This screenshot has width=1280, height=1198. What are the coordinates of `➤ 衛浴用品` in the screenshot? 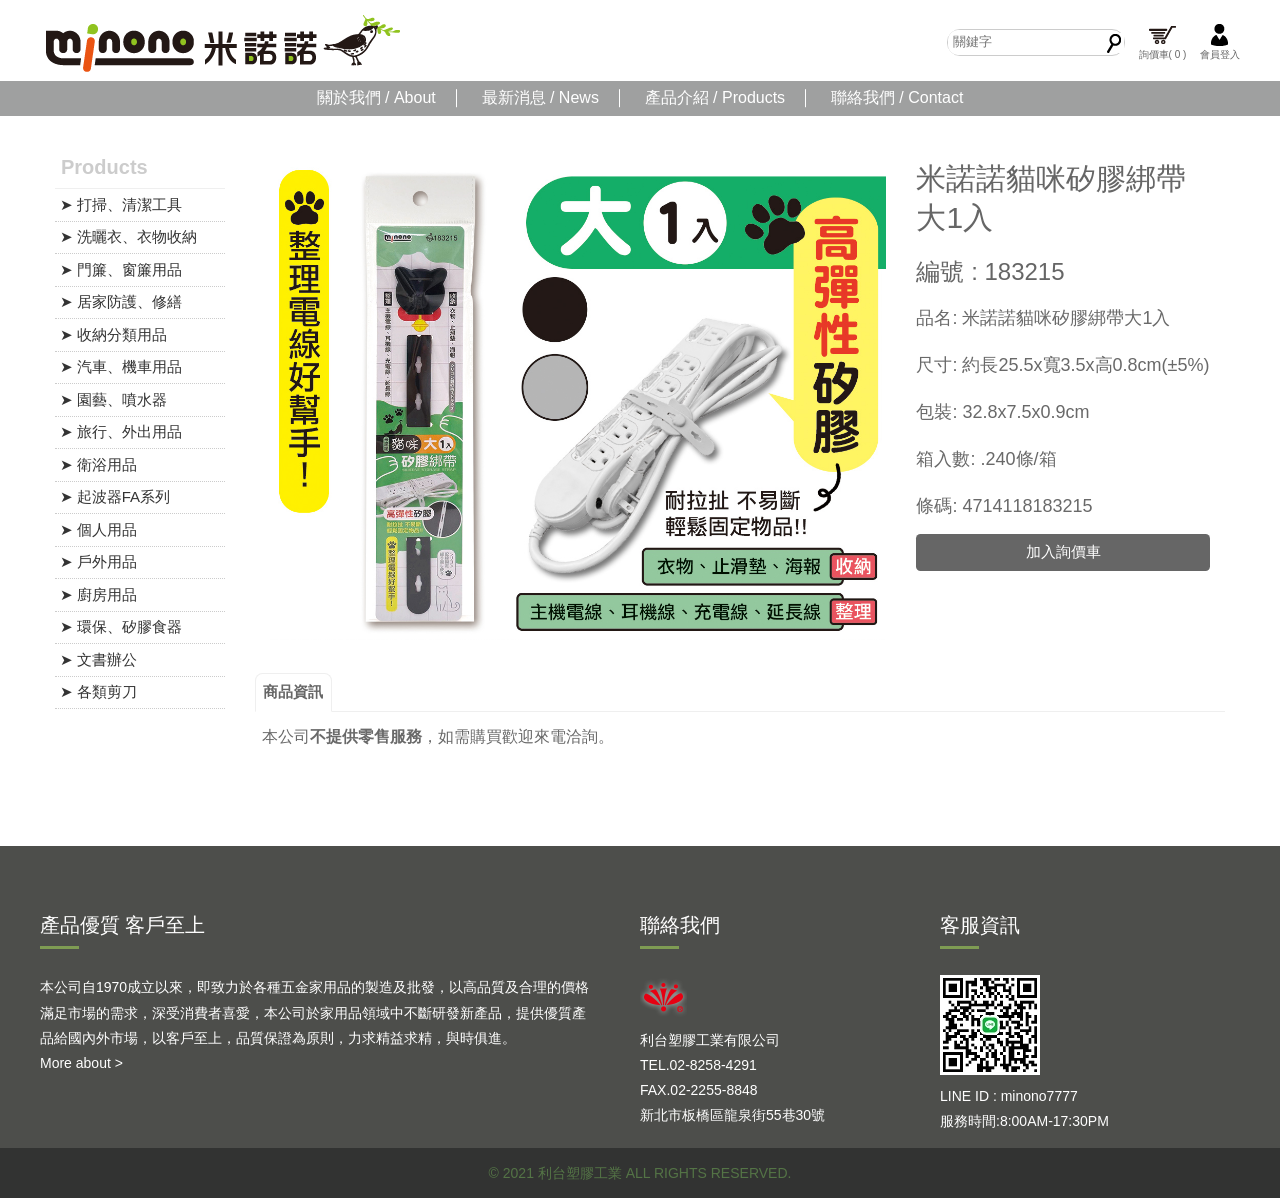 It's located at (98, 464).